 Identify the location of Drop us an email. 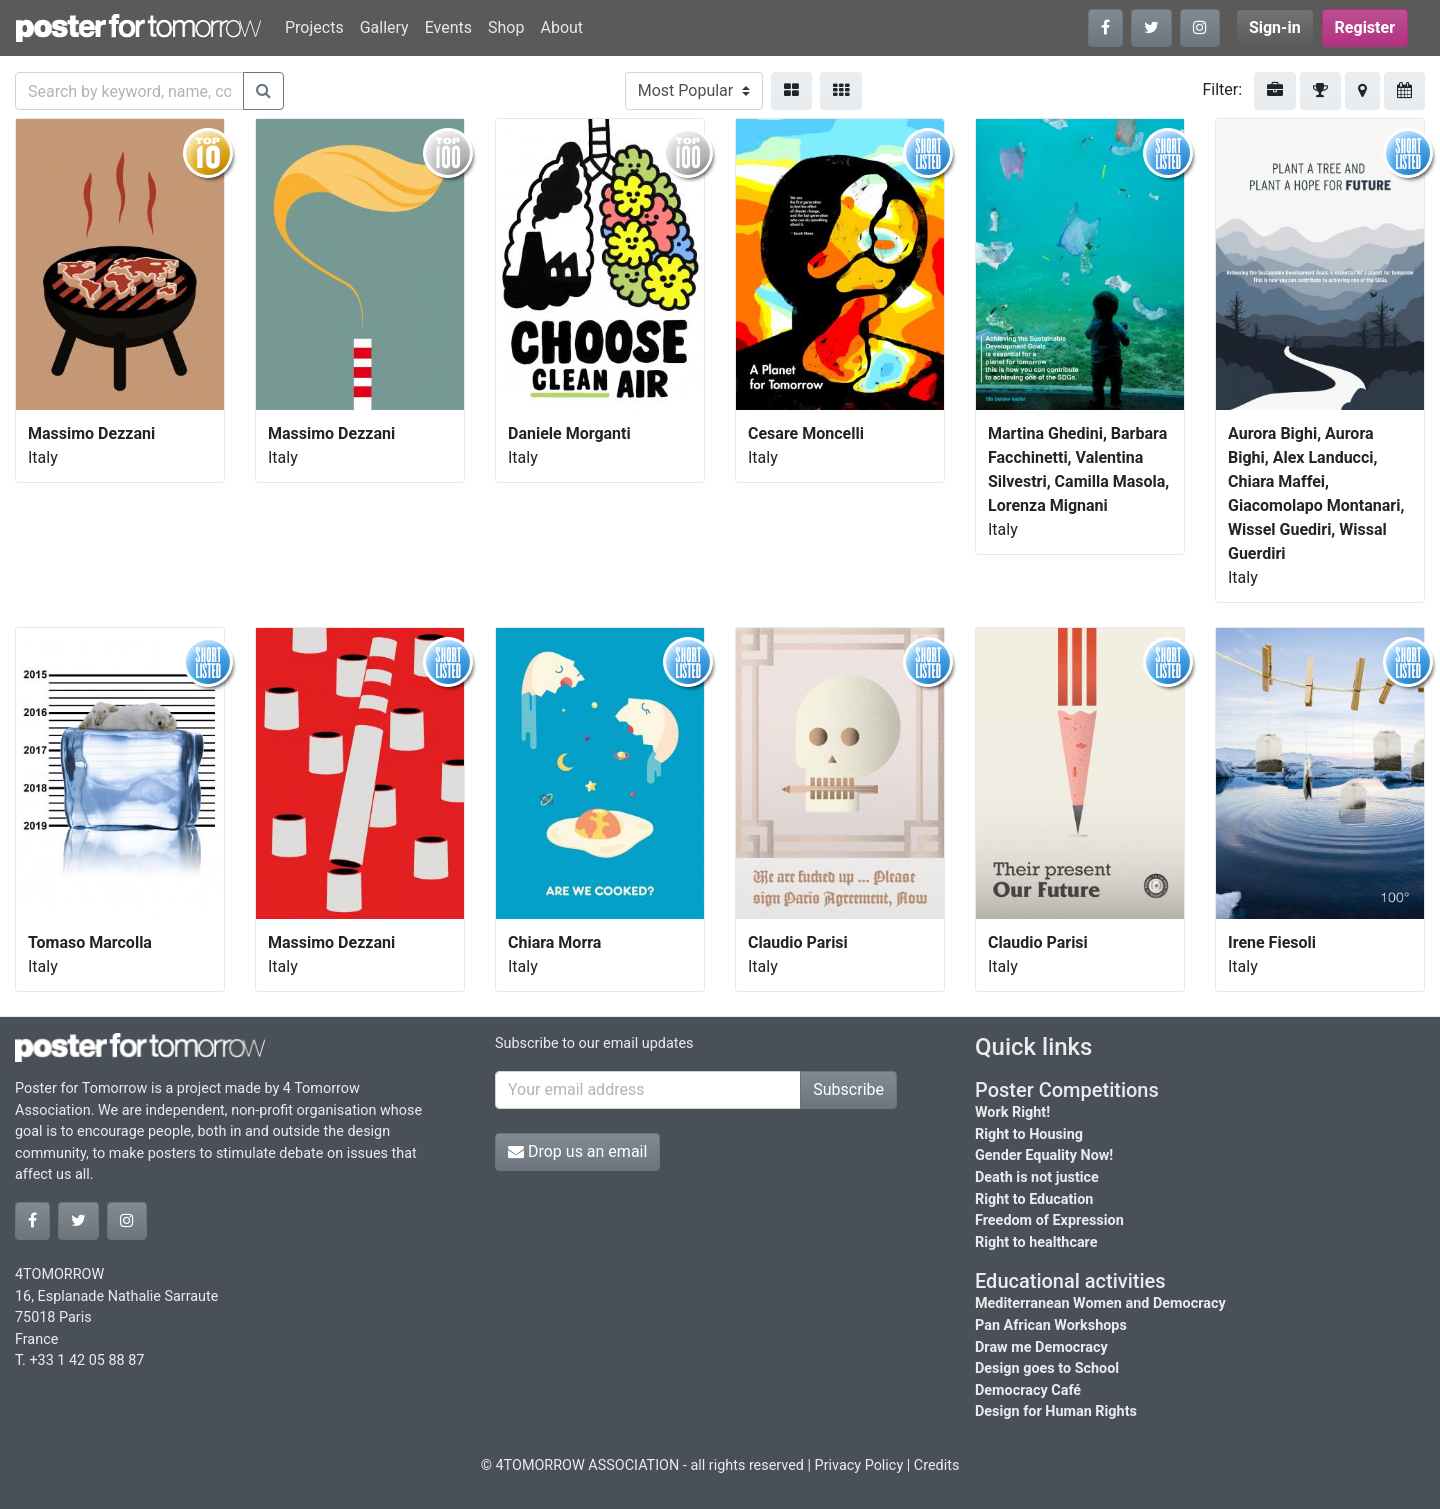
(577, 1151).